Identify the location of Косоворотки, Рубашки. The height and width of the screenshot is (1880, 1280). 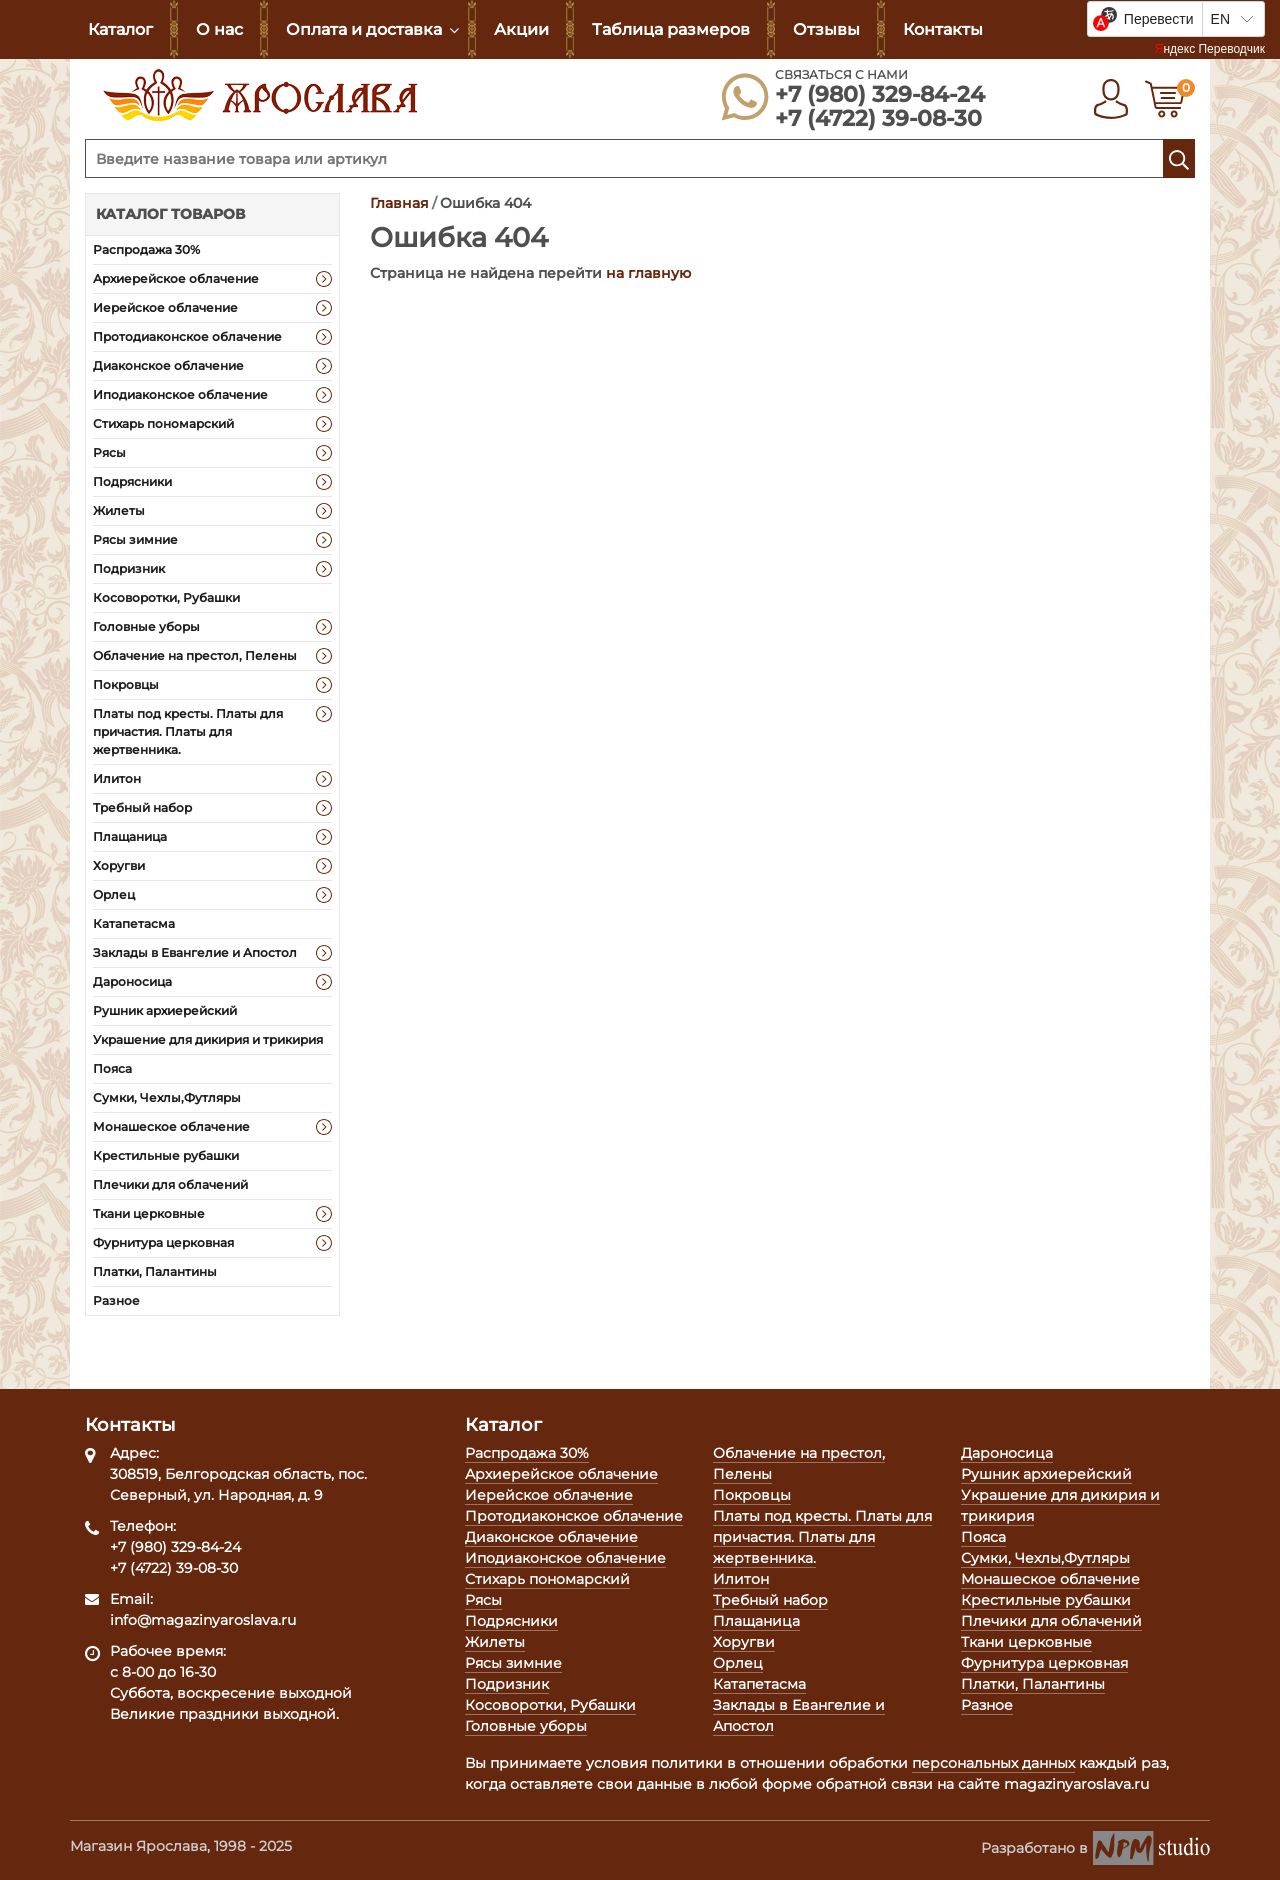
(166, 597).